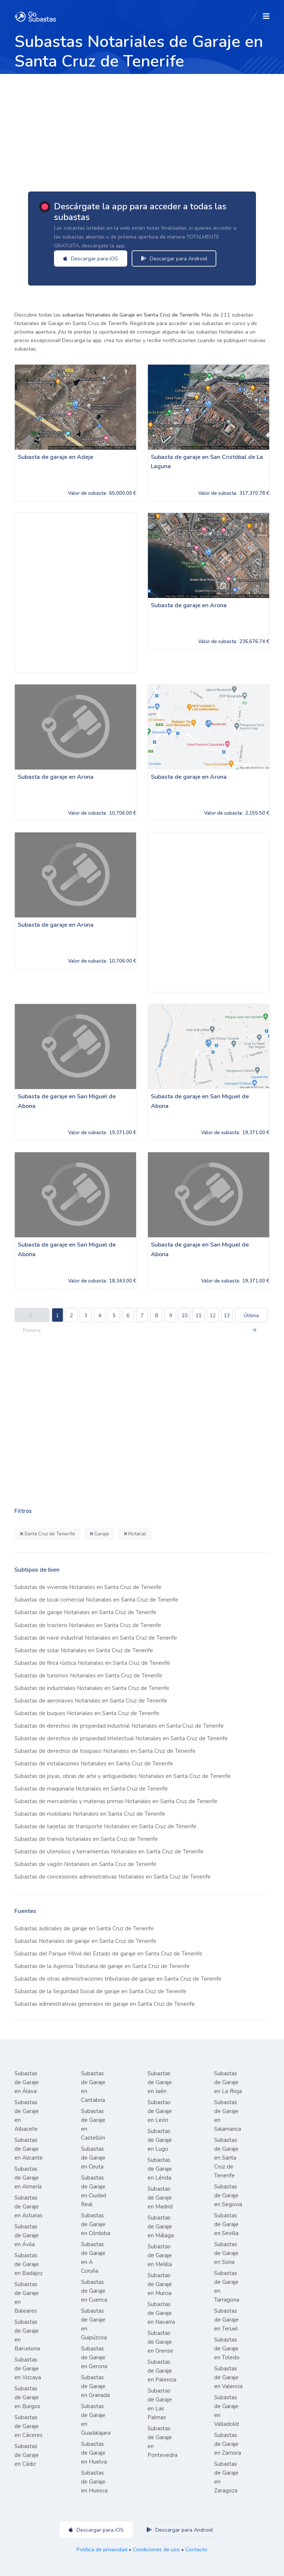 The image size is (284, 2576). I want to click on Notarial, so click(135, 1534).